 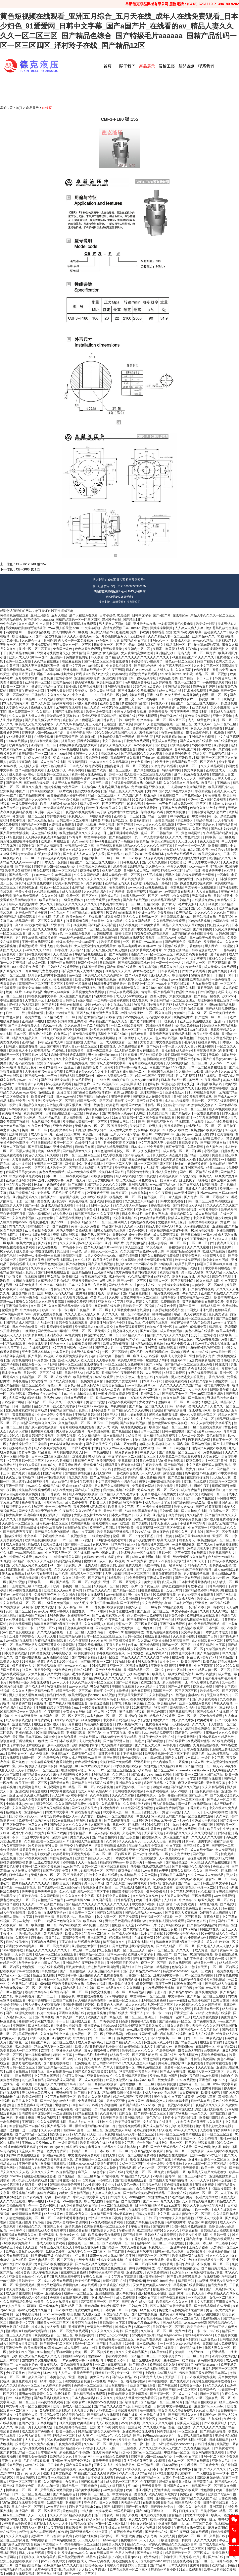 What do you see at coordinates (170, 1929) in the screenshot?
I see `白丝美女被c` at bounding box center [170, 1929].